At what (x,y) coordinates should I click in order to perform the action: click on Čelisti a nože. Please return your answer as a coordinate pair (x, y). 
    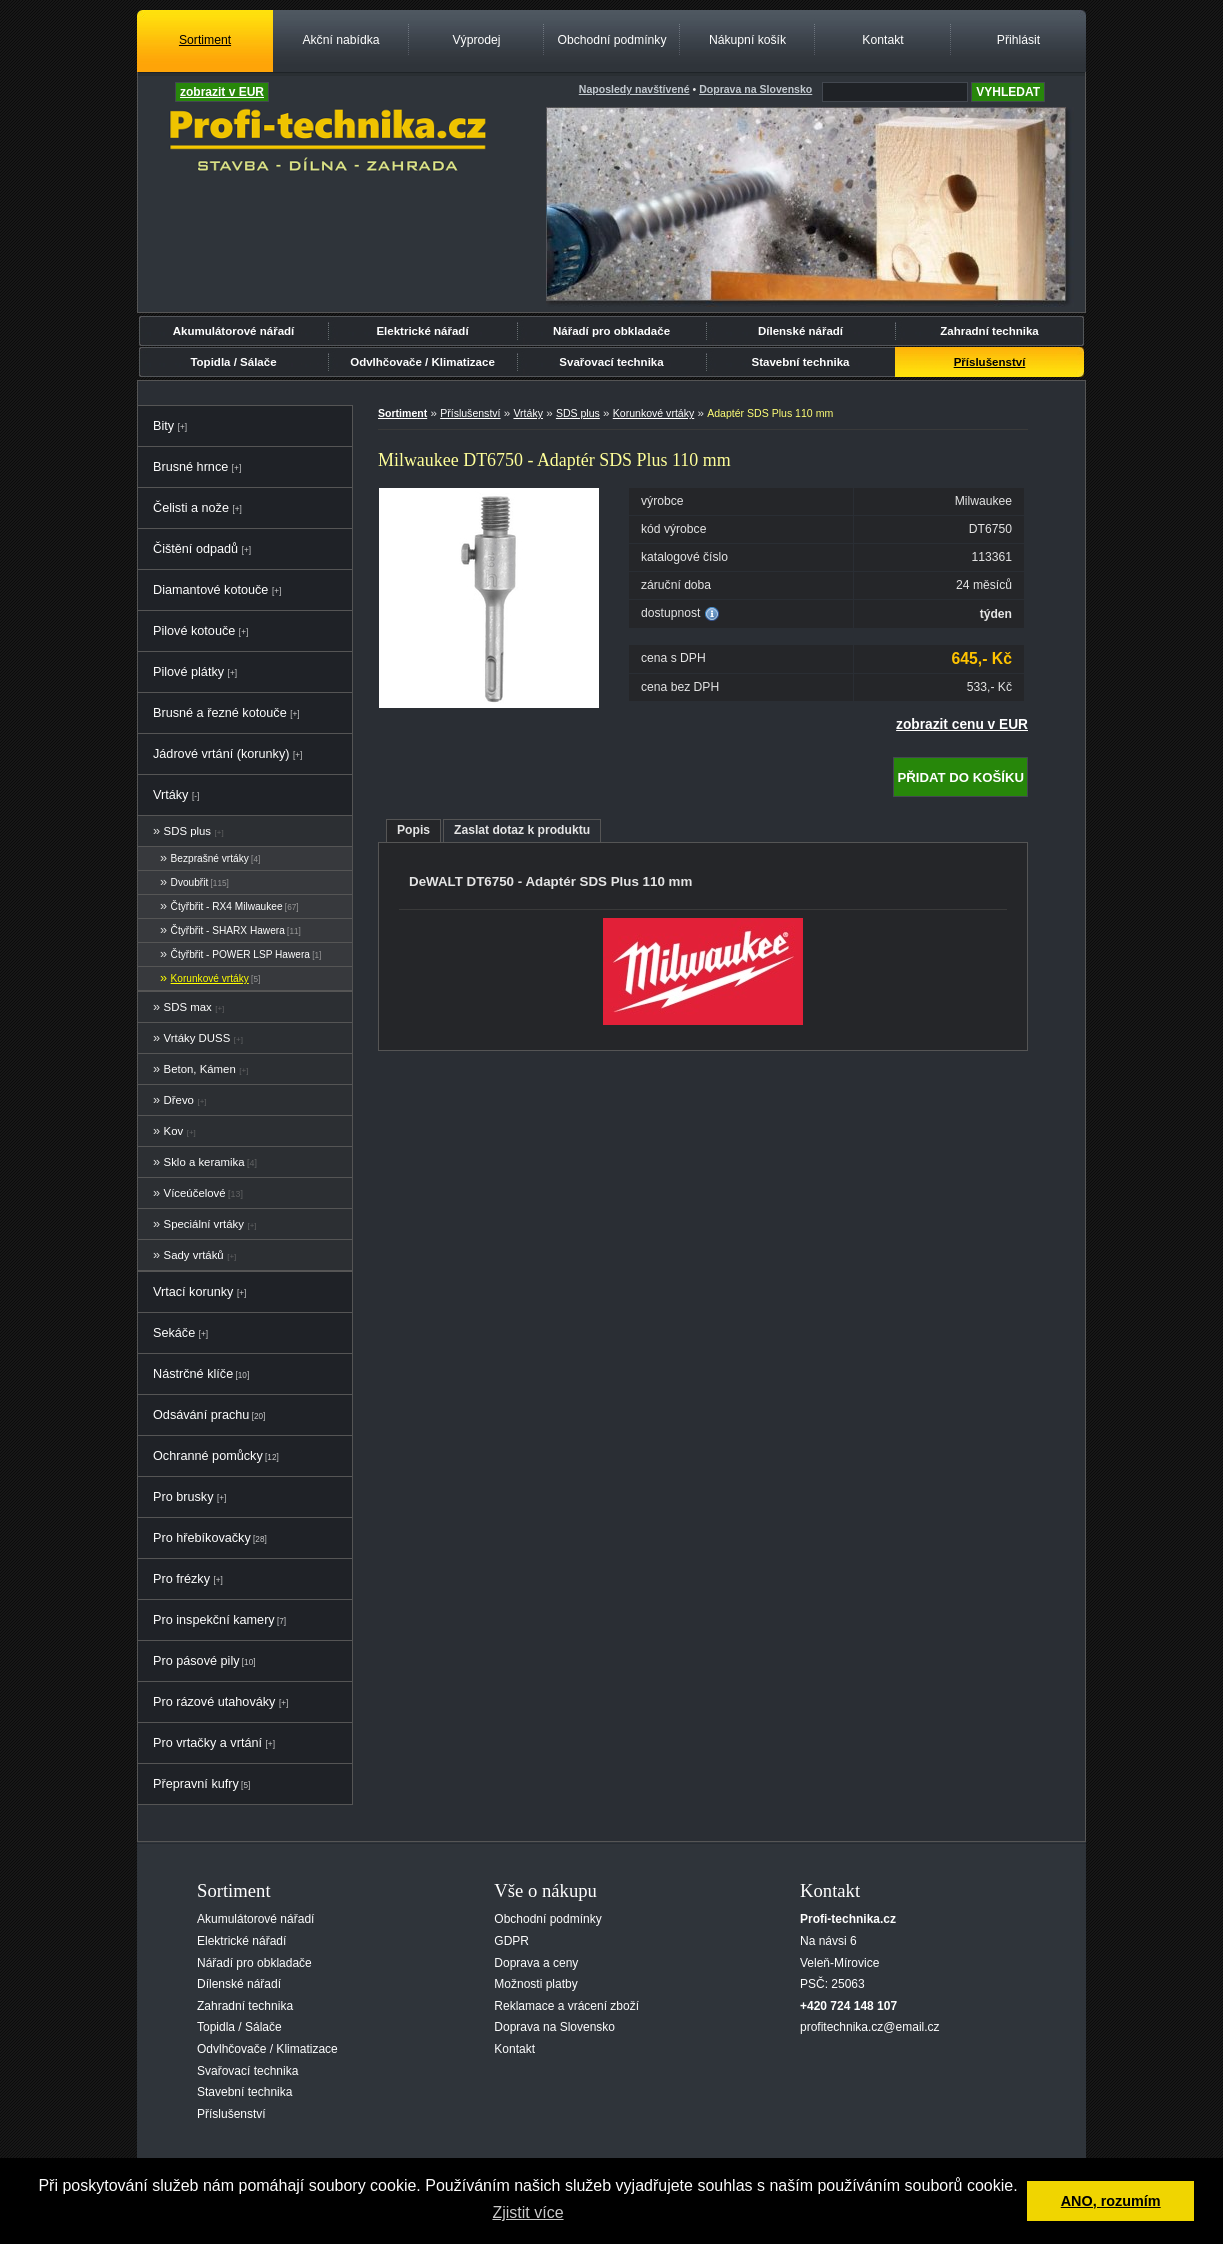
    Looking at the image, I should click on (191, 508).